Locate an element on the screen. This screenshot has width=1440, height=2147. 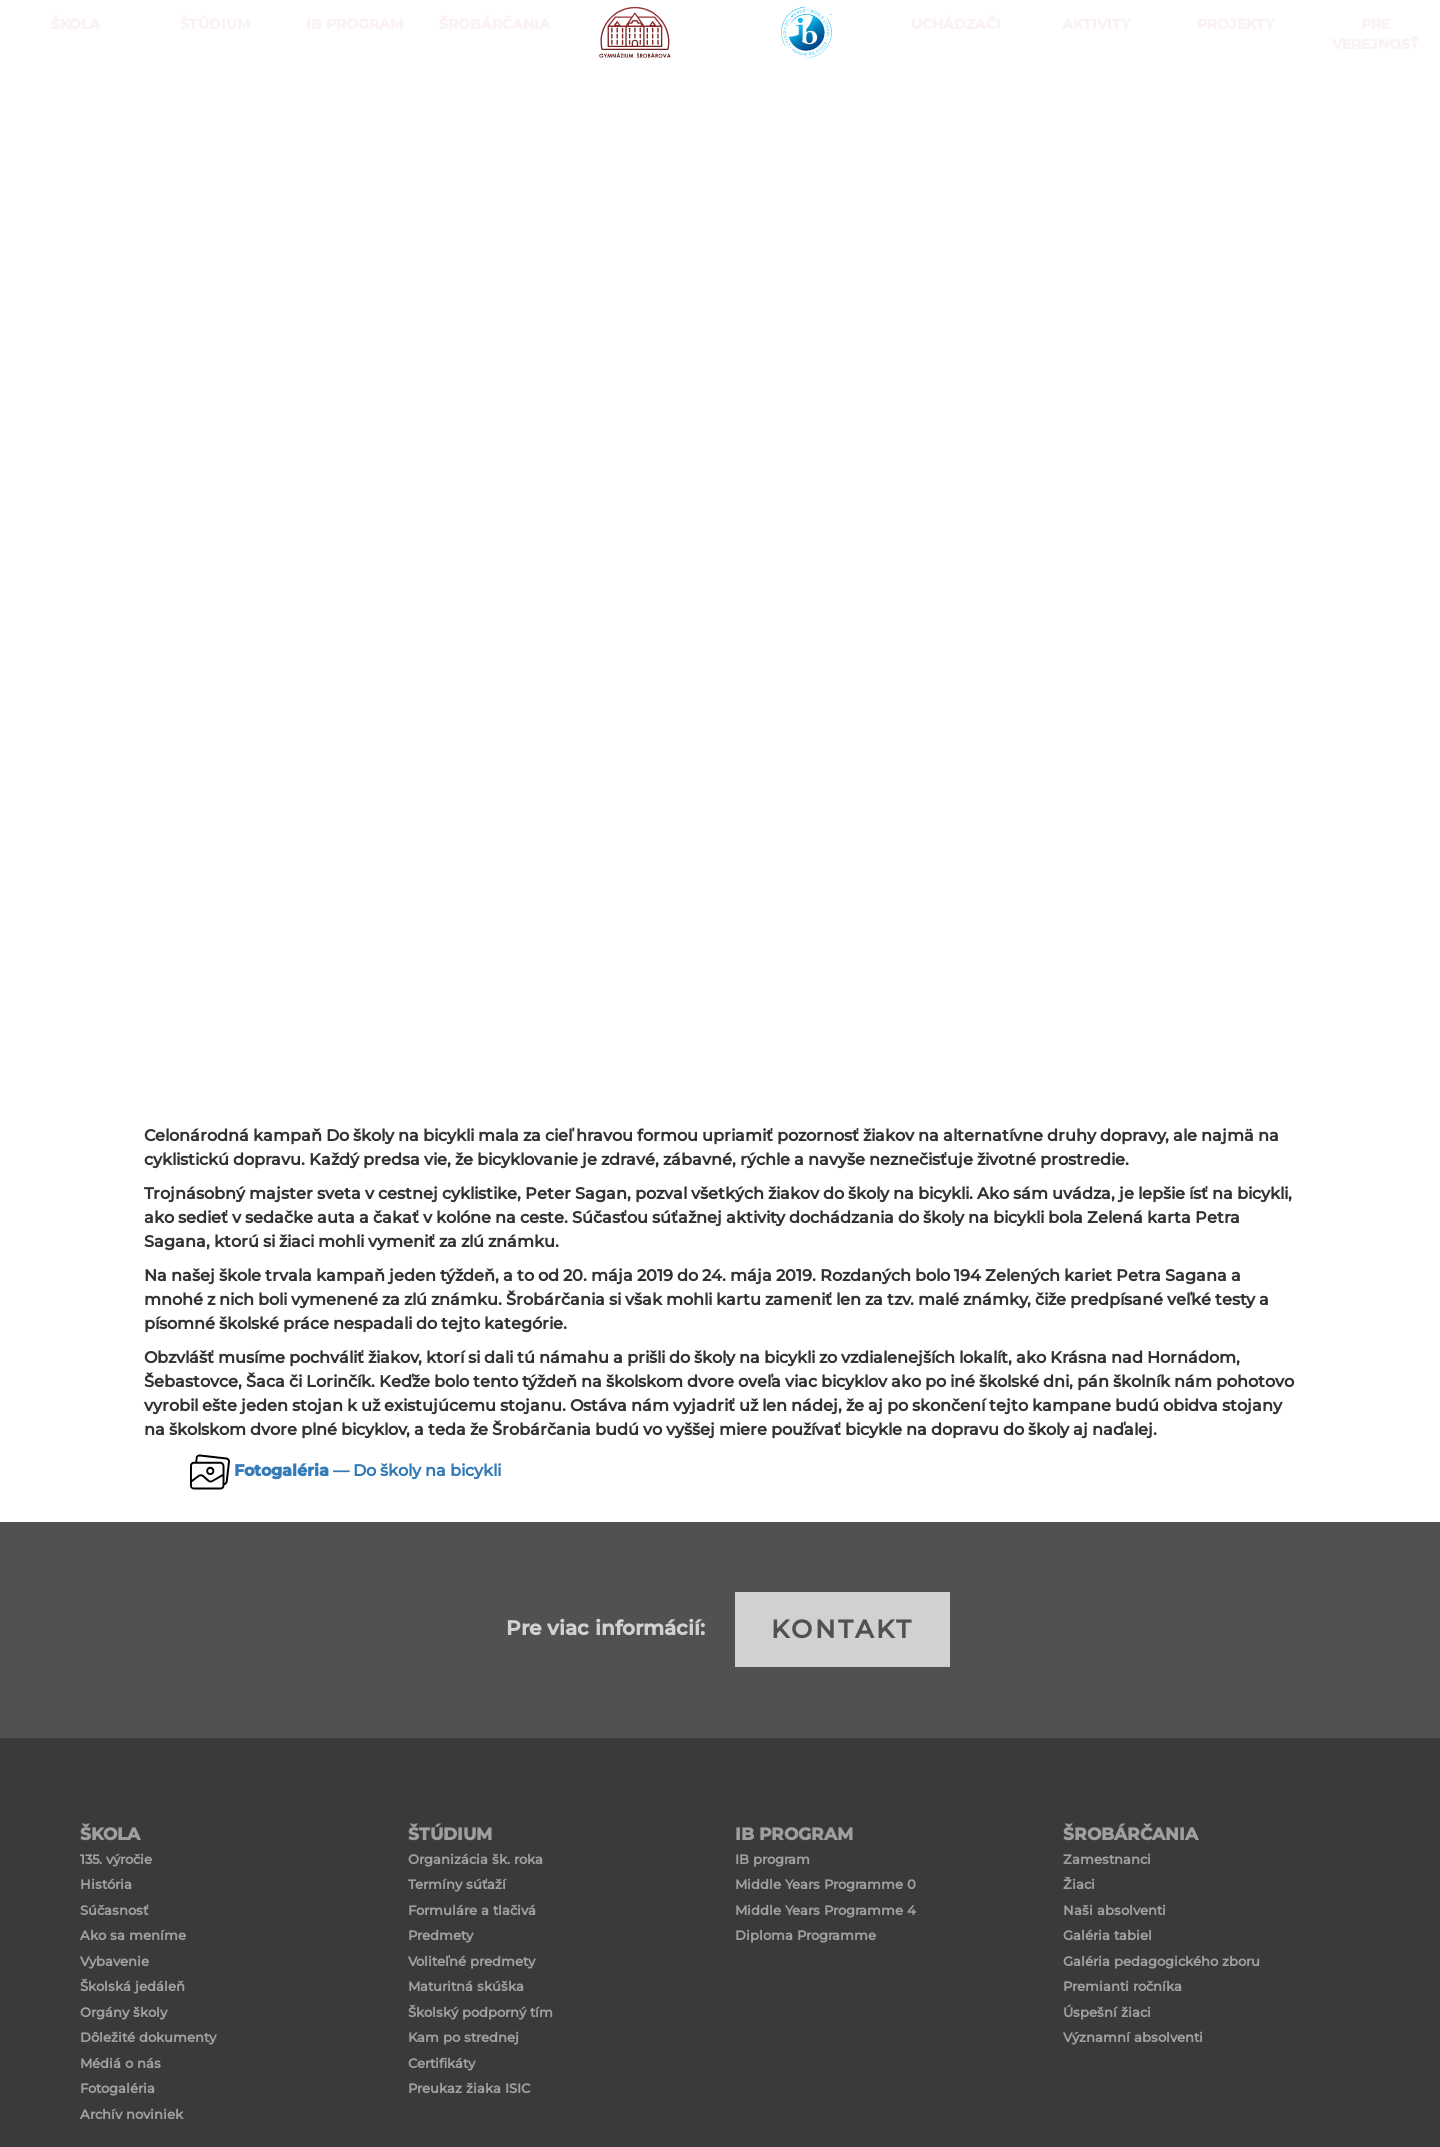
Kam po strednej is located at coordinates (463, 2037).